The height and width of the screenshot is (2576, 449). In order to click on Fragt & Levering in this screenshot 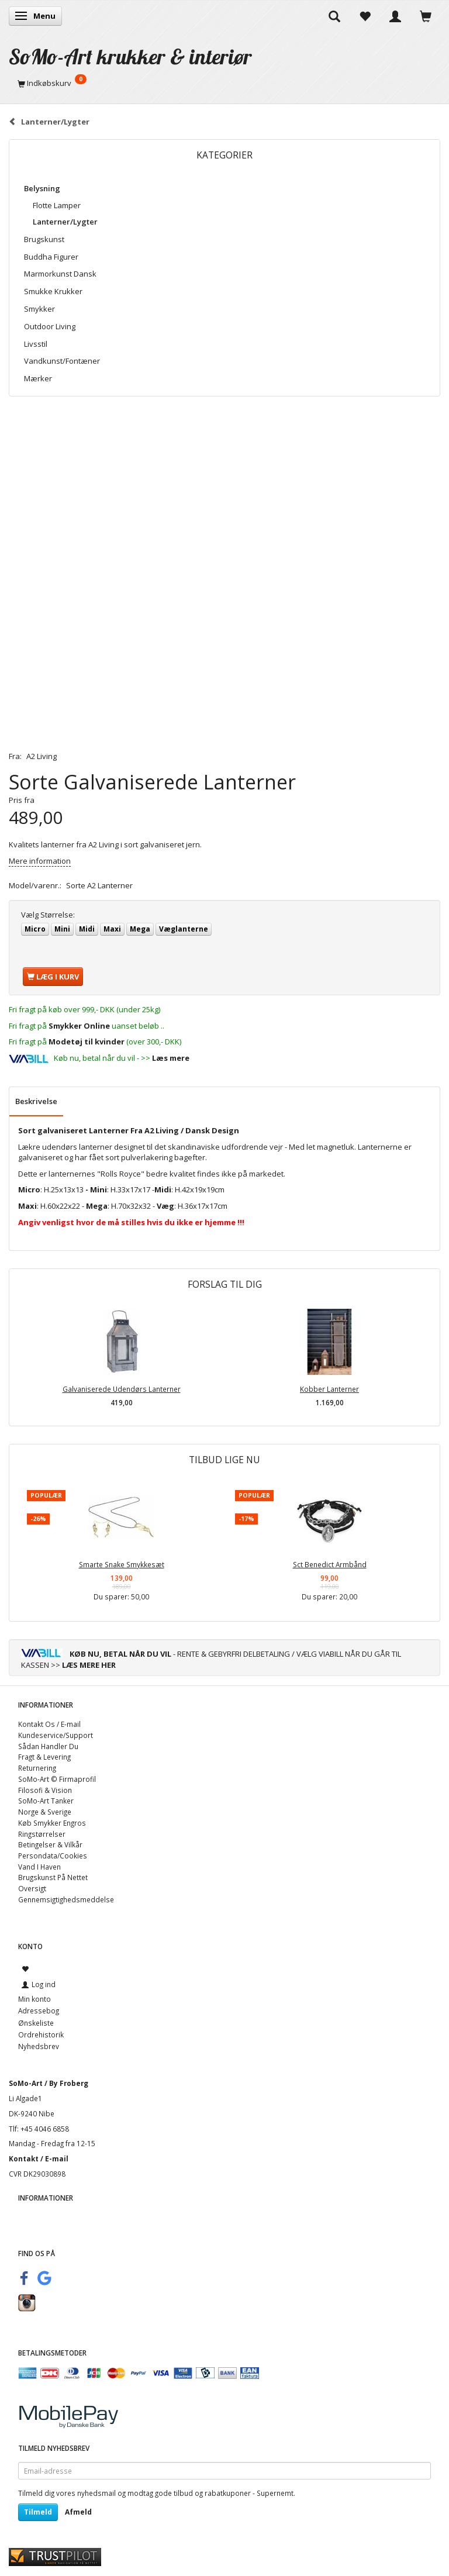, I will do `click(44, 1756)`.